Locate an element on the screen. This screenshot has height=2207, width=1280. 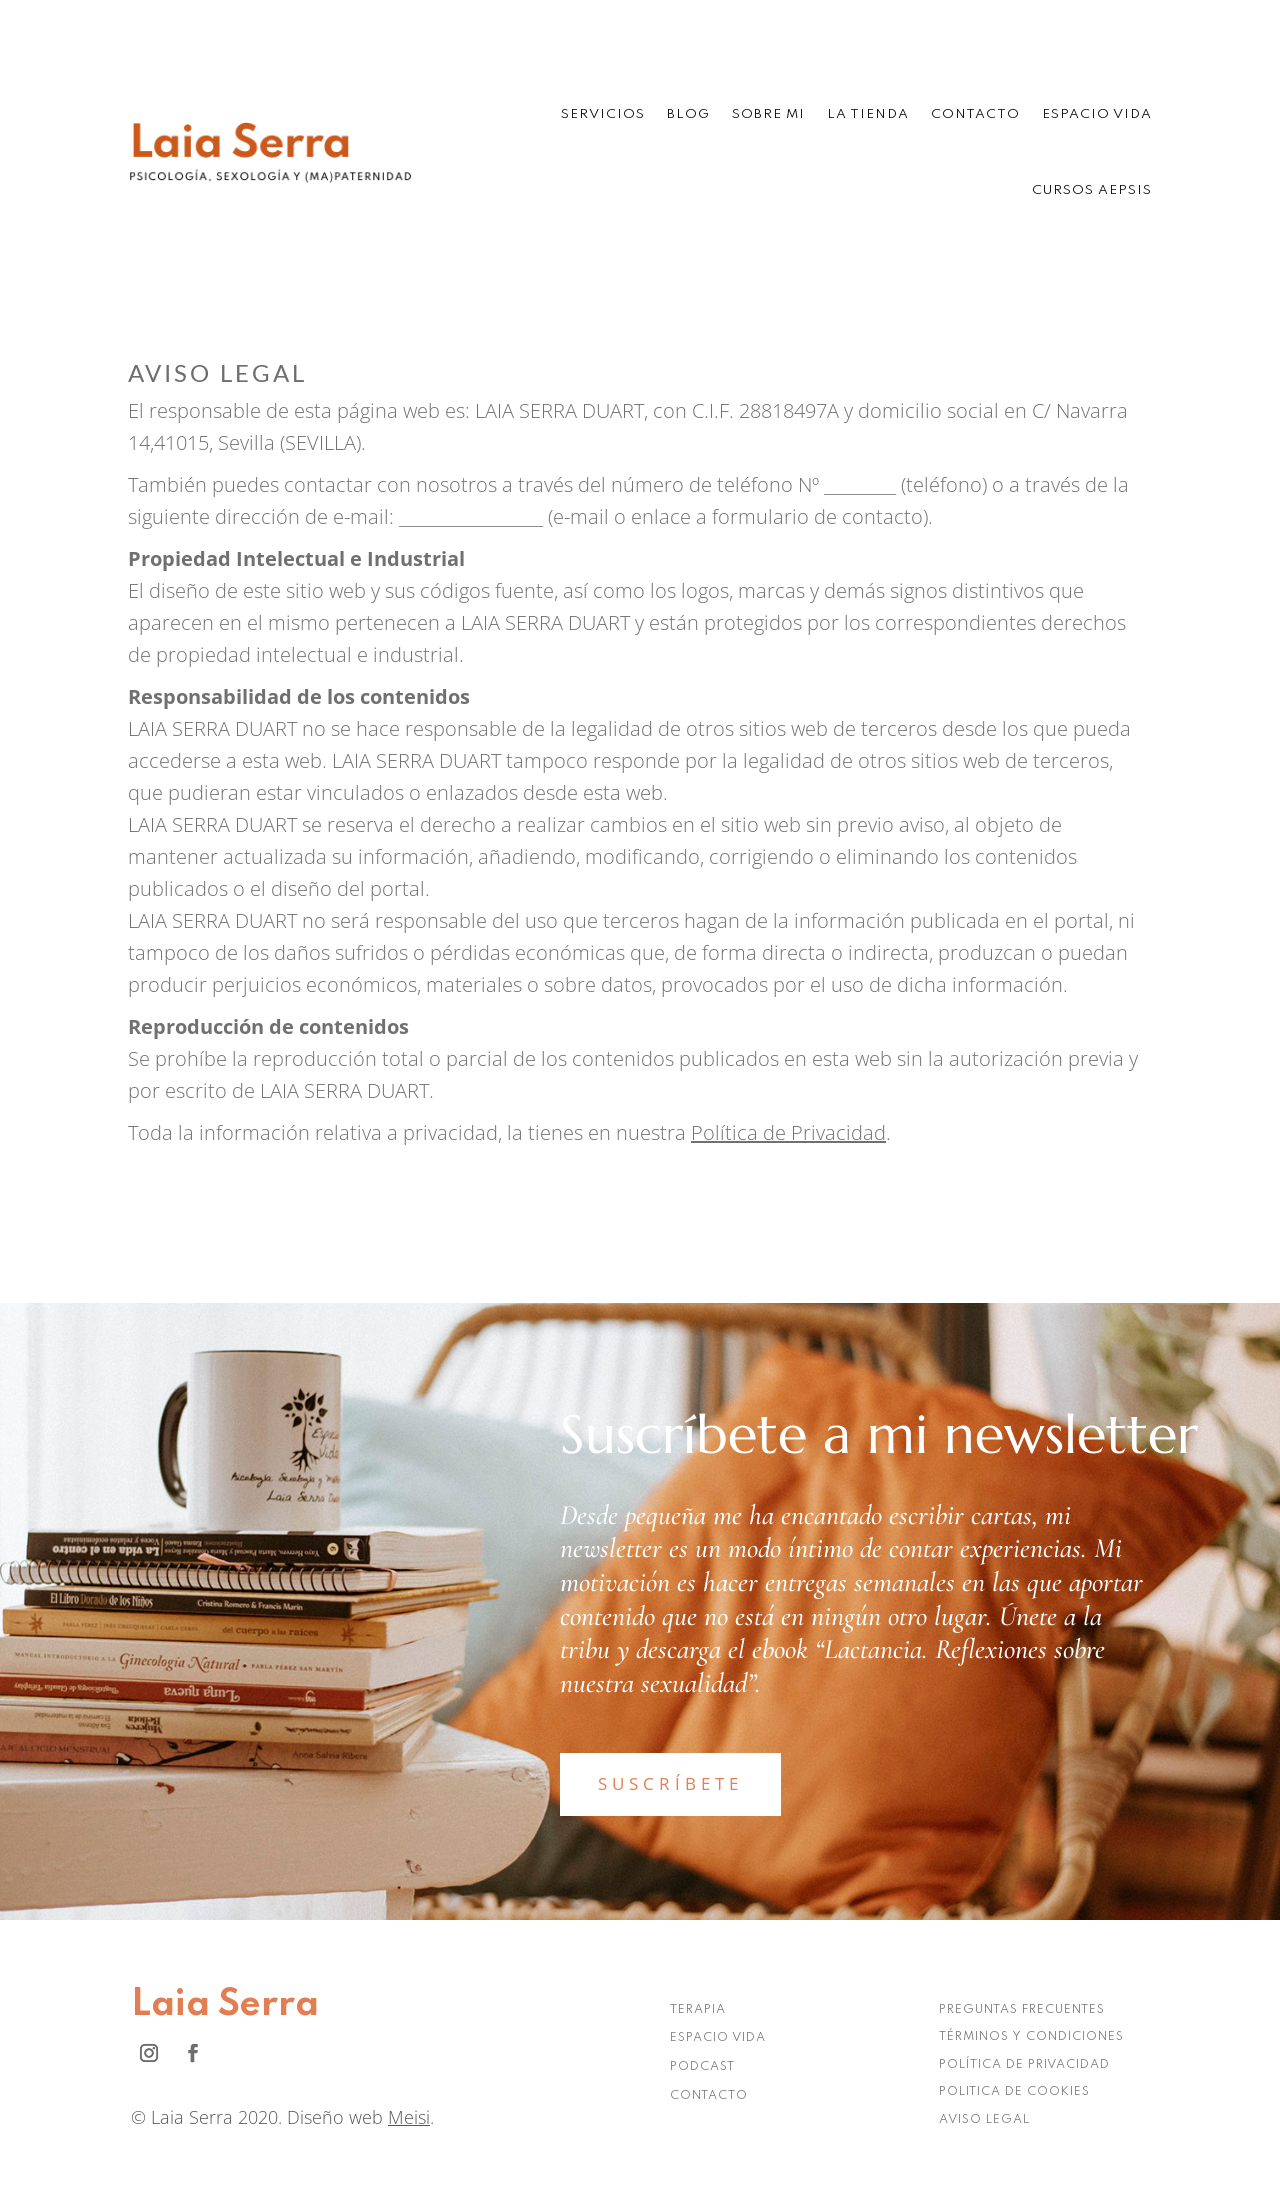
TÉRMINOS Y CONDICIONES is located at coordinates (1031, 2037).